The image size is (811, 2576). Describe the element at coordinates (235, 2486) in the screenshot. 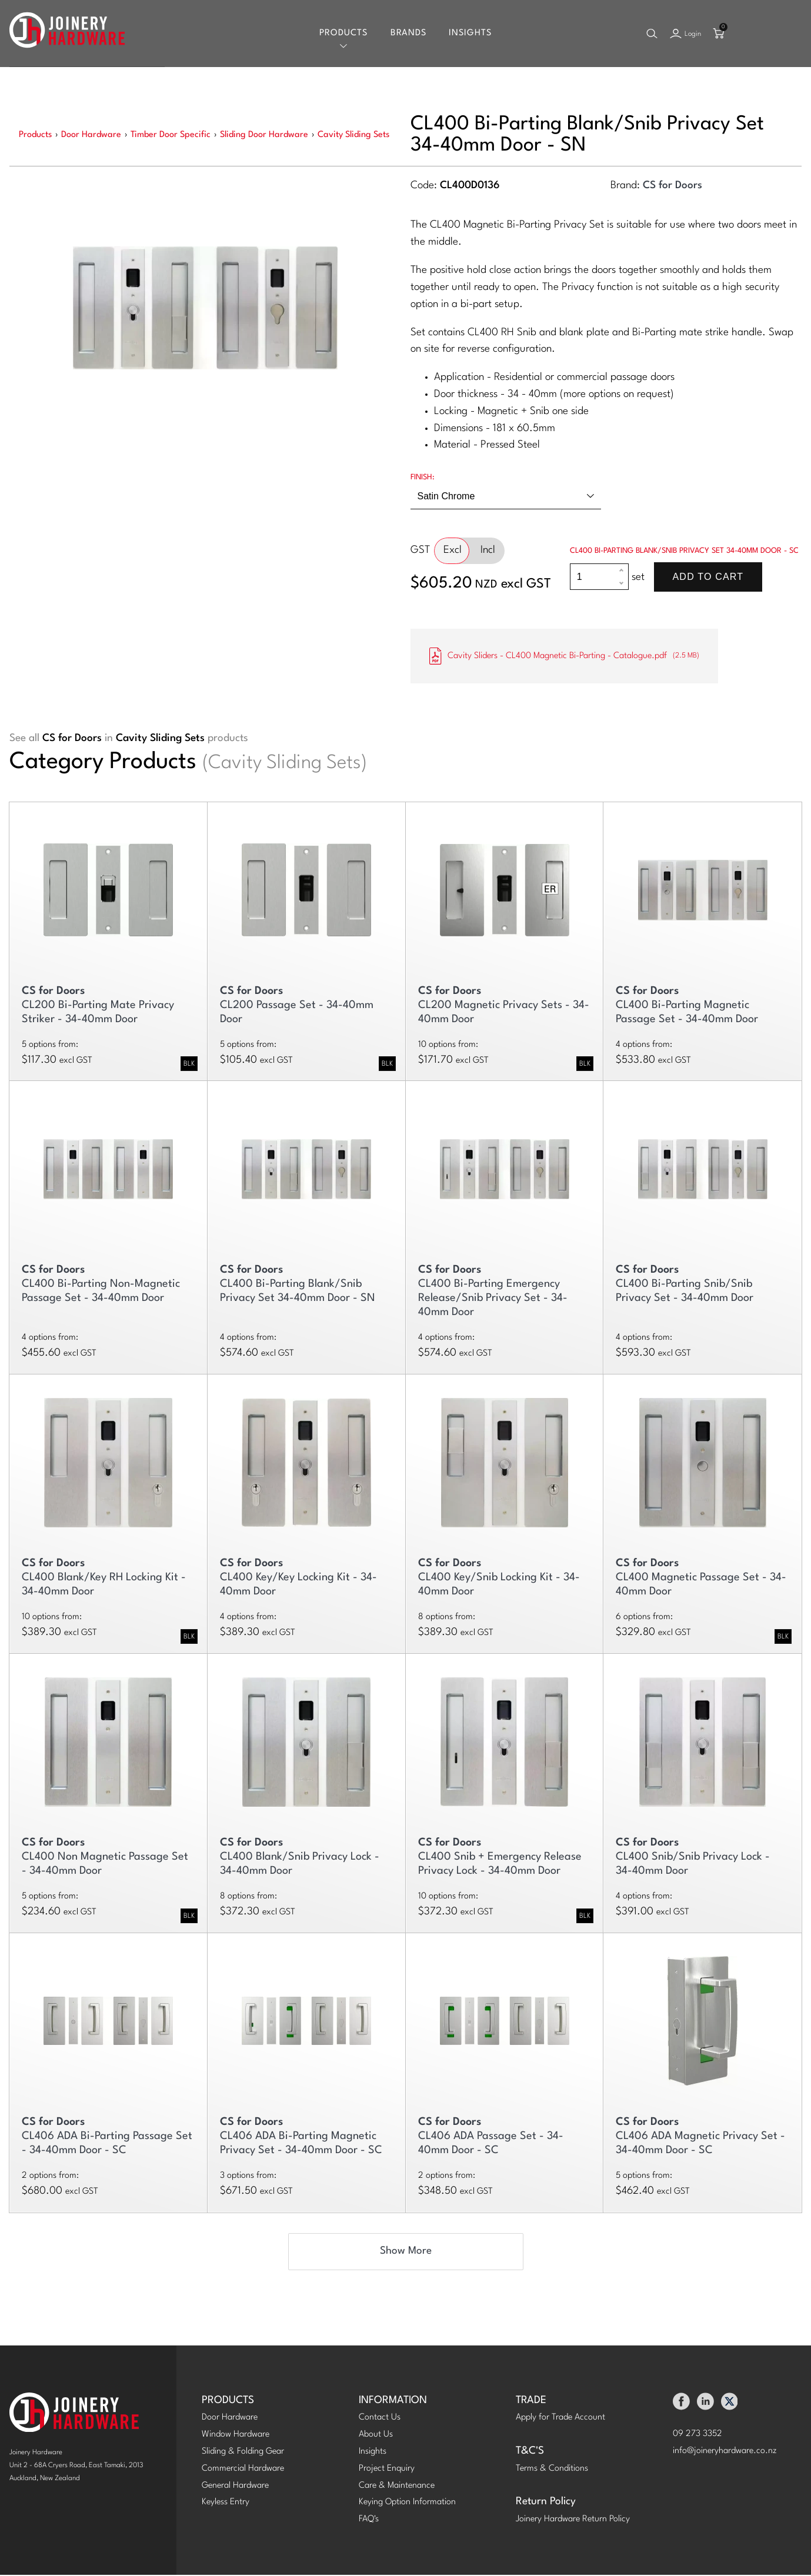

I see `General Hardware` at that location.